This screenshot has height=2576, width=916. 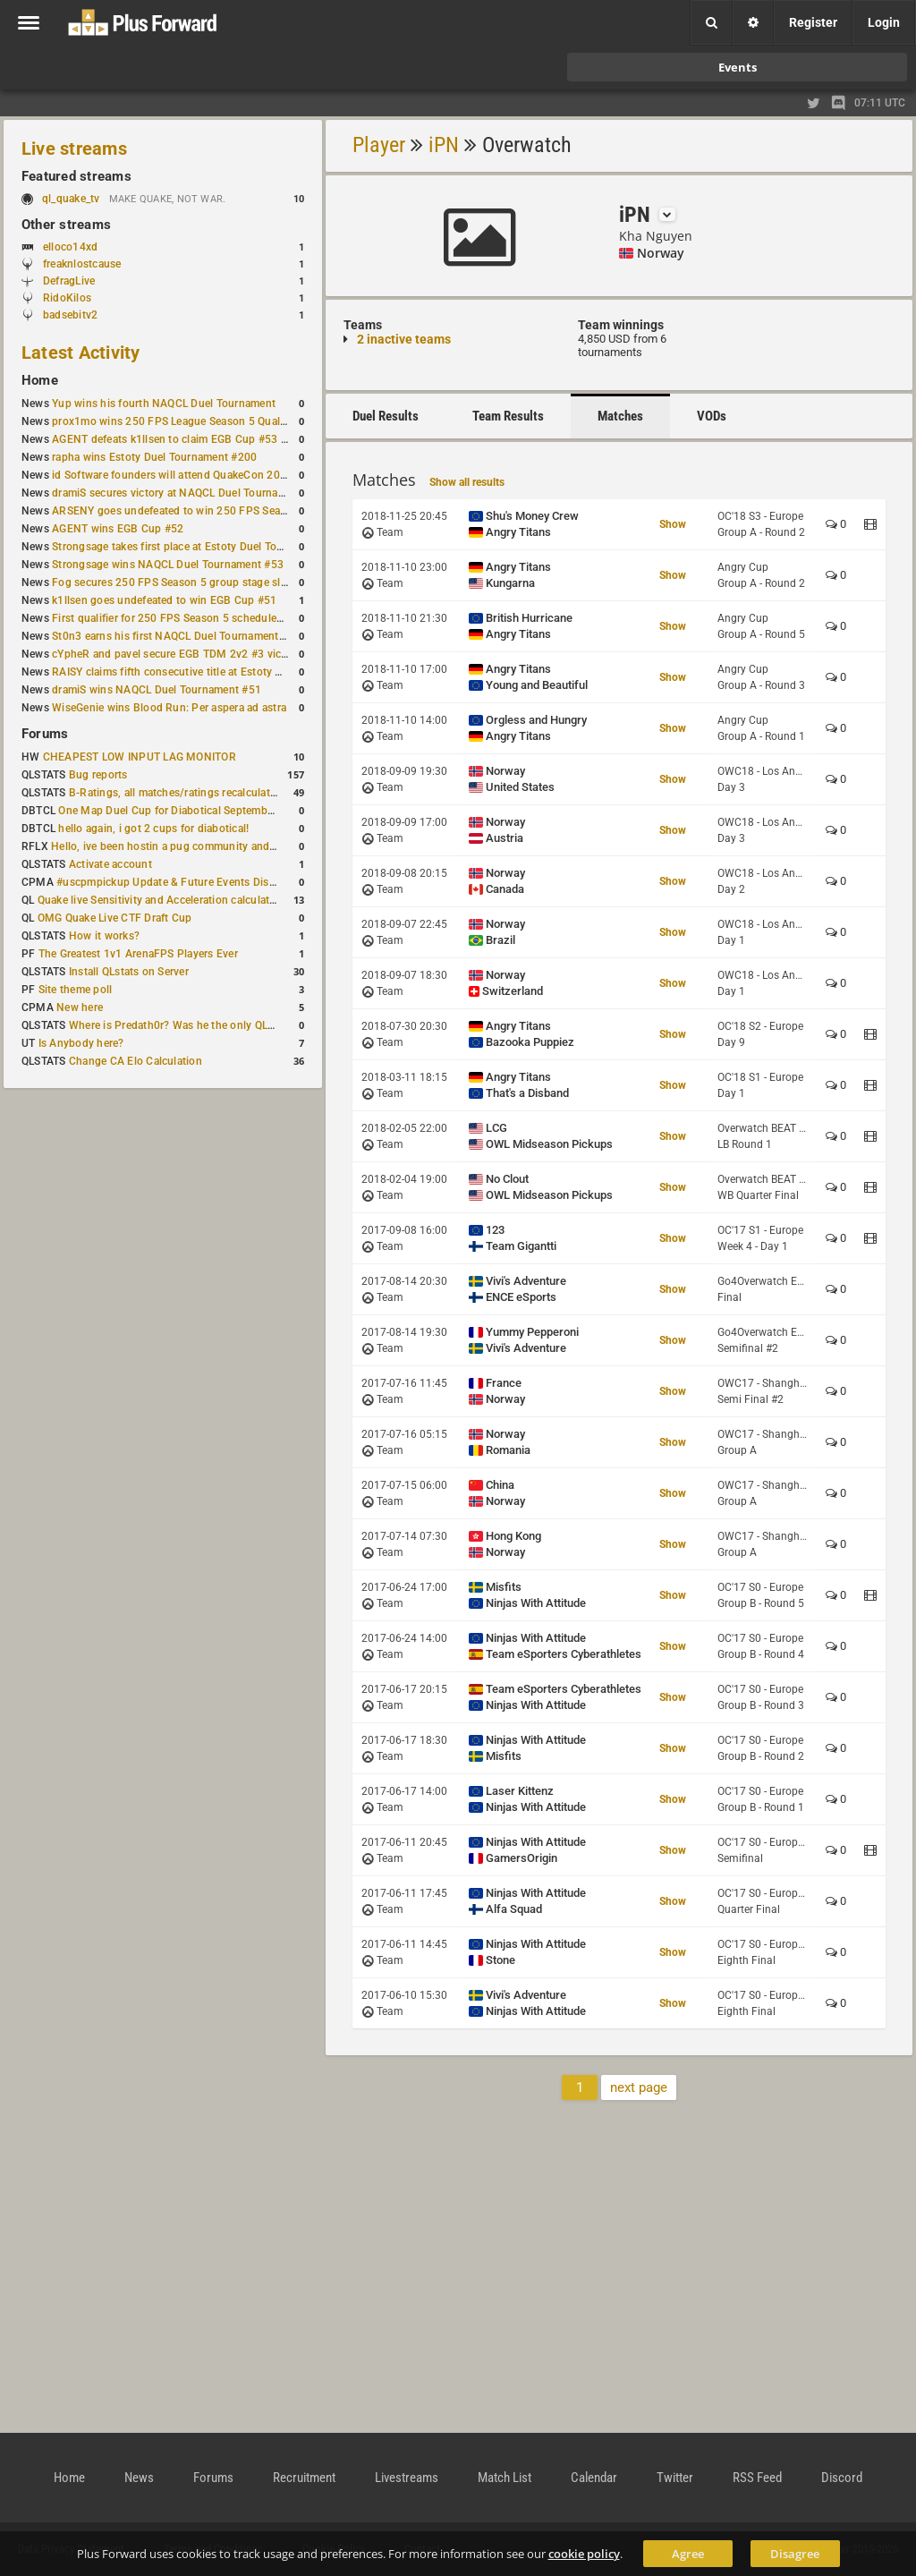 What do you see at coordinates (169, 707) in the screenshot?
I see `WiseGenie wins Blood Run: Per aspera ad astra` at bounding box center [169, 707].